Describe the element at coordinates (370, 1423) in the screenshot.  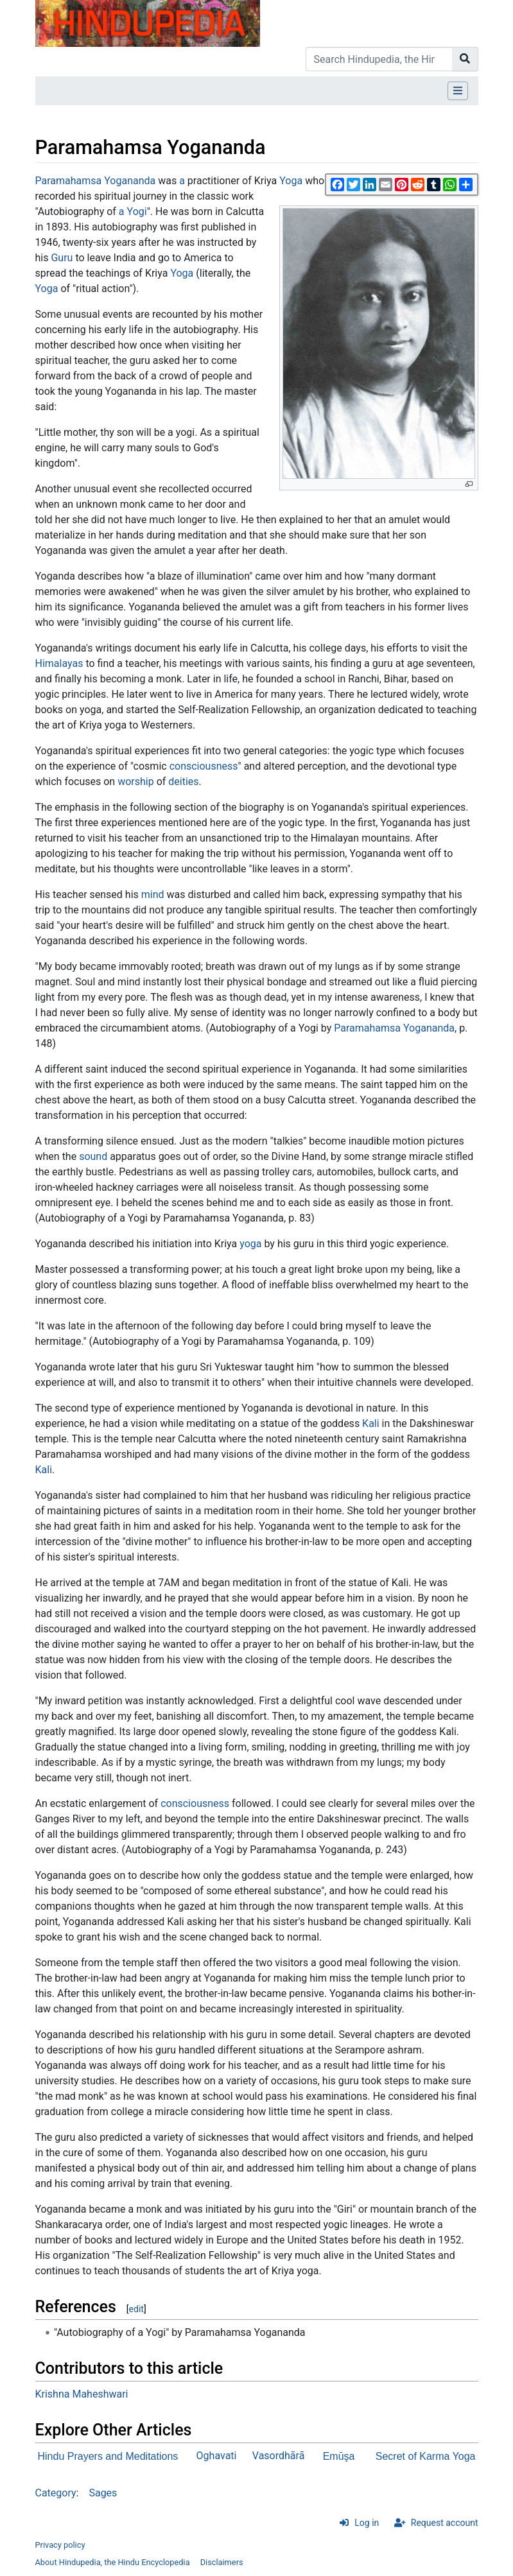
I see `Kali` at that location.